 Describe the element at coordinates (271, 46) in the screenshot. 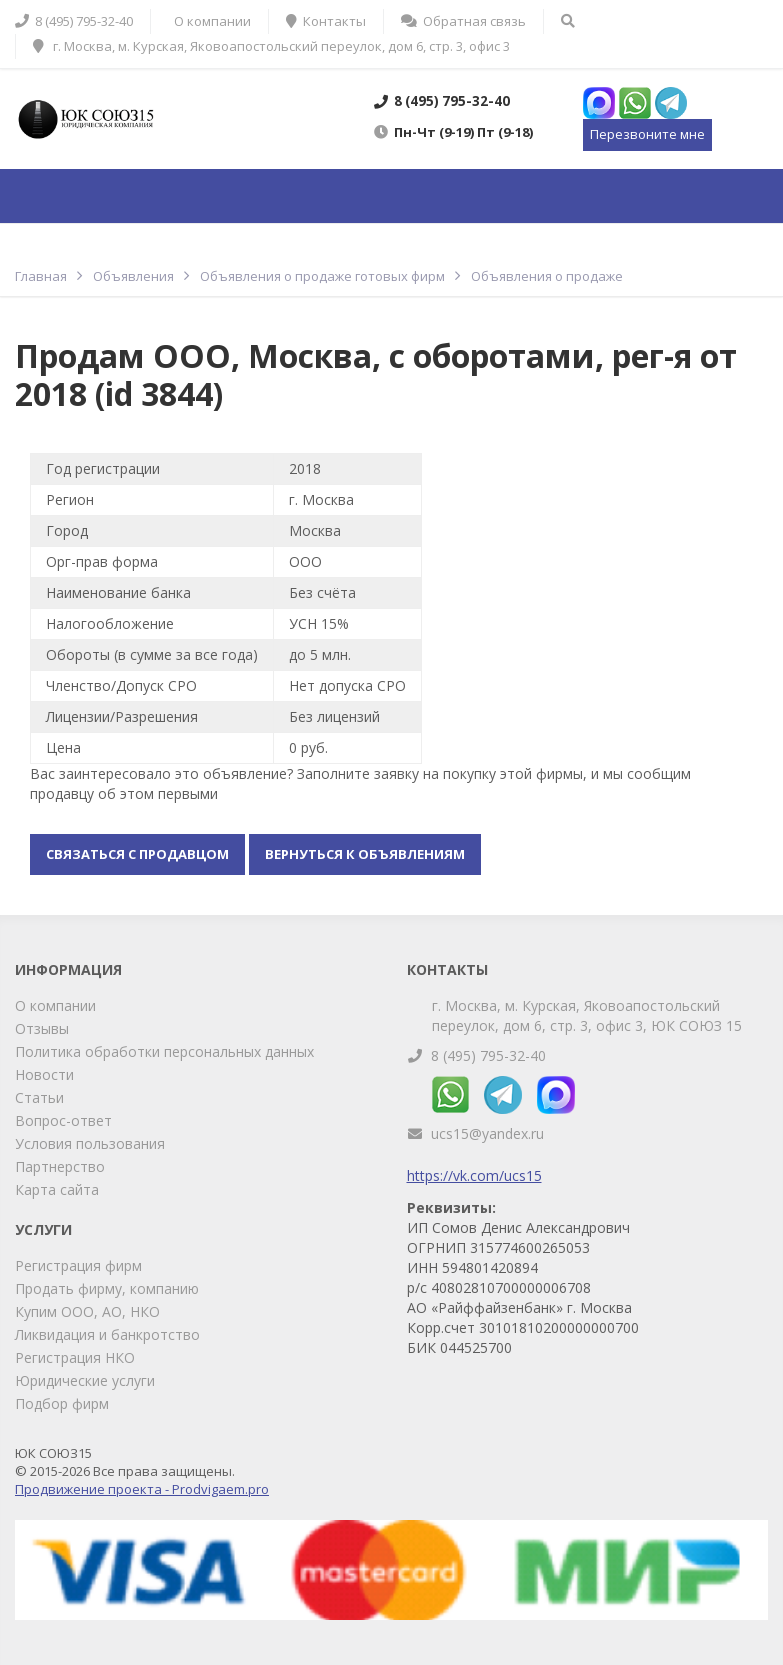

I see `г. Москва, м. Курская, Яковоапостольский переулок, дом 6, стр. 3, офис 3` at that location.